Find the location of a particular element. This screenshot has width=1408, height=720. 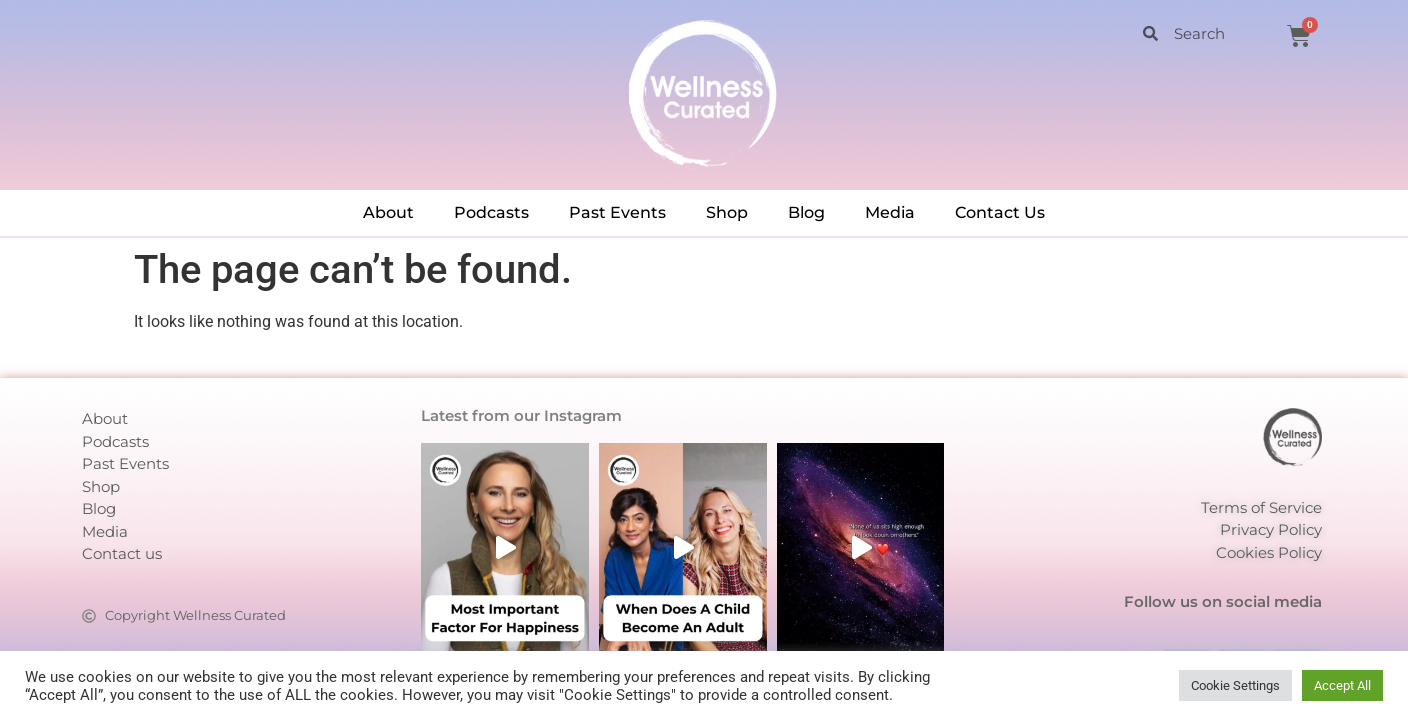

Accept All [button] is located at coordinates (1342, 685).